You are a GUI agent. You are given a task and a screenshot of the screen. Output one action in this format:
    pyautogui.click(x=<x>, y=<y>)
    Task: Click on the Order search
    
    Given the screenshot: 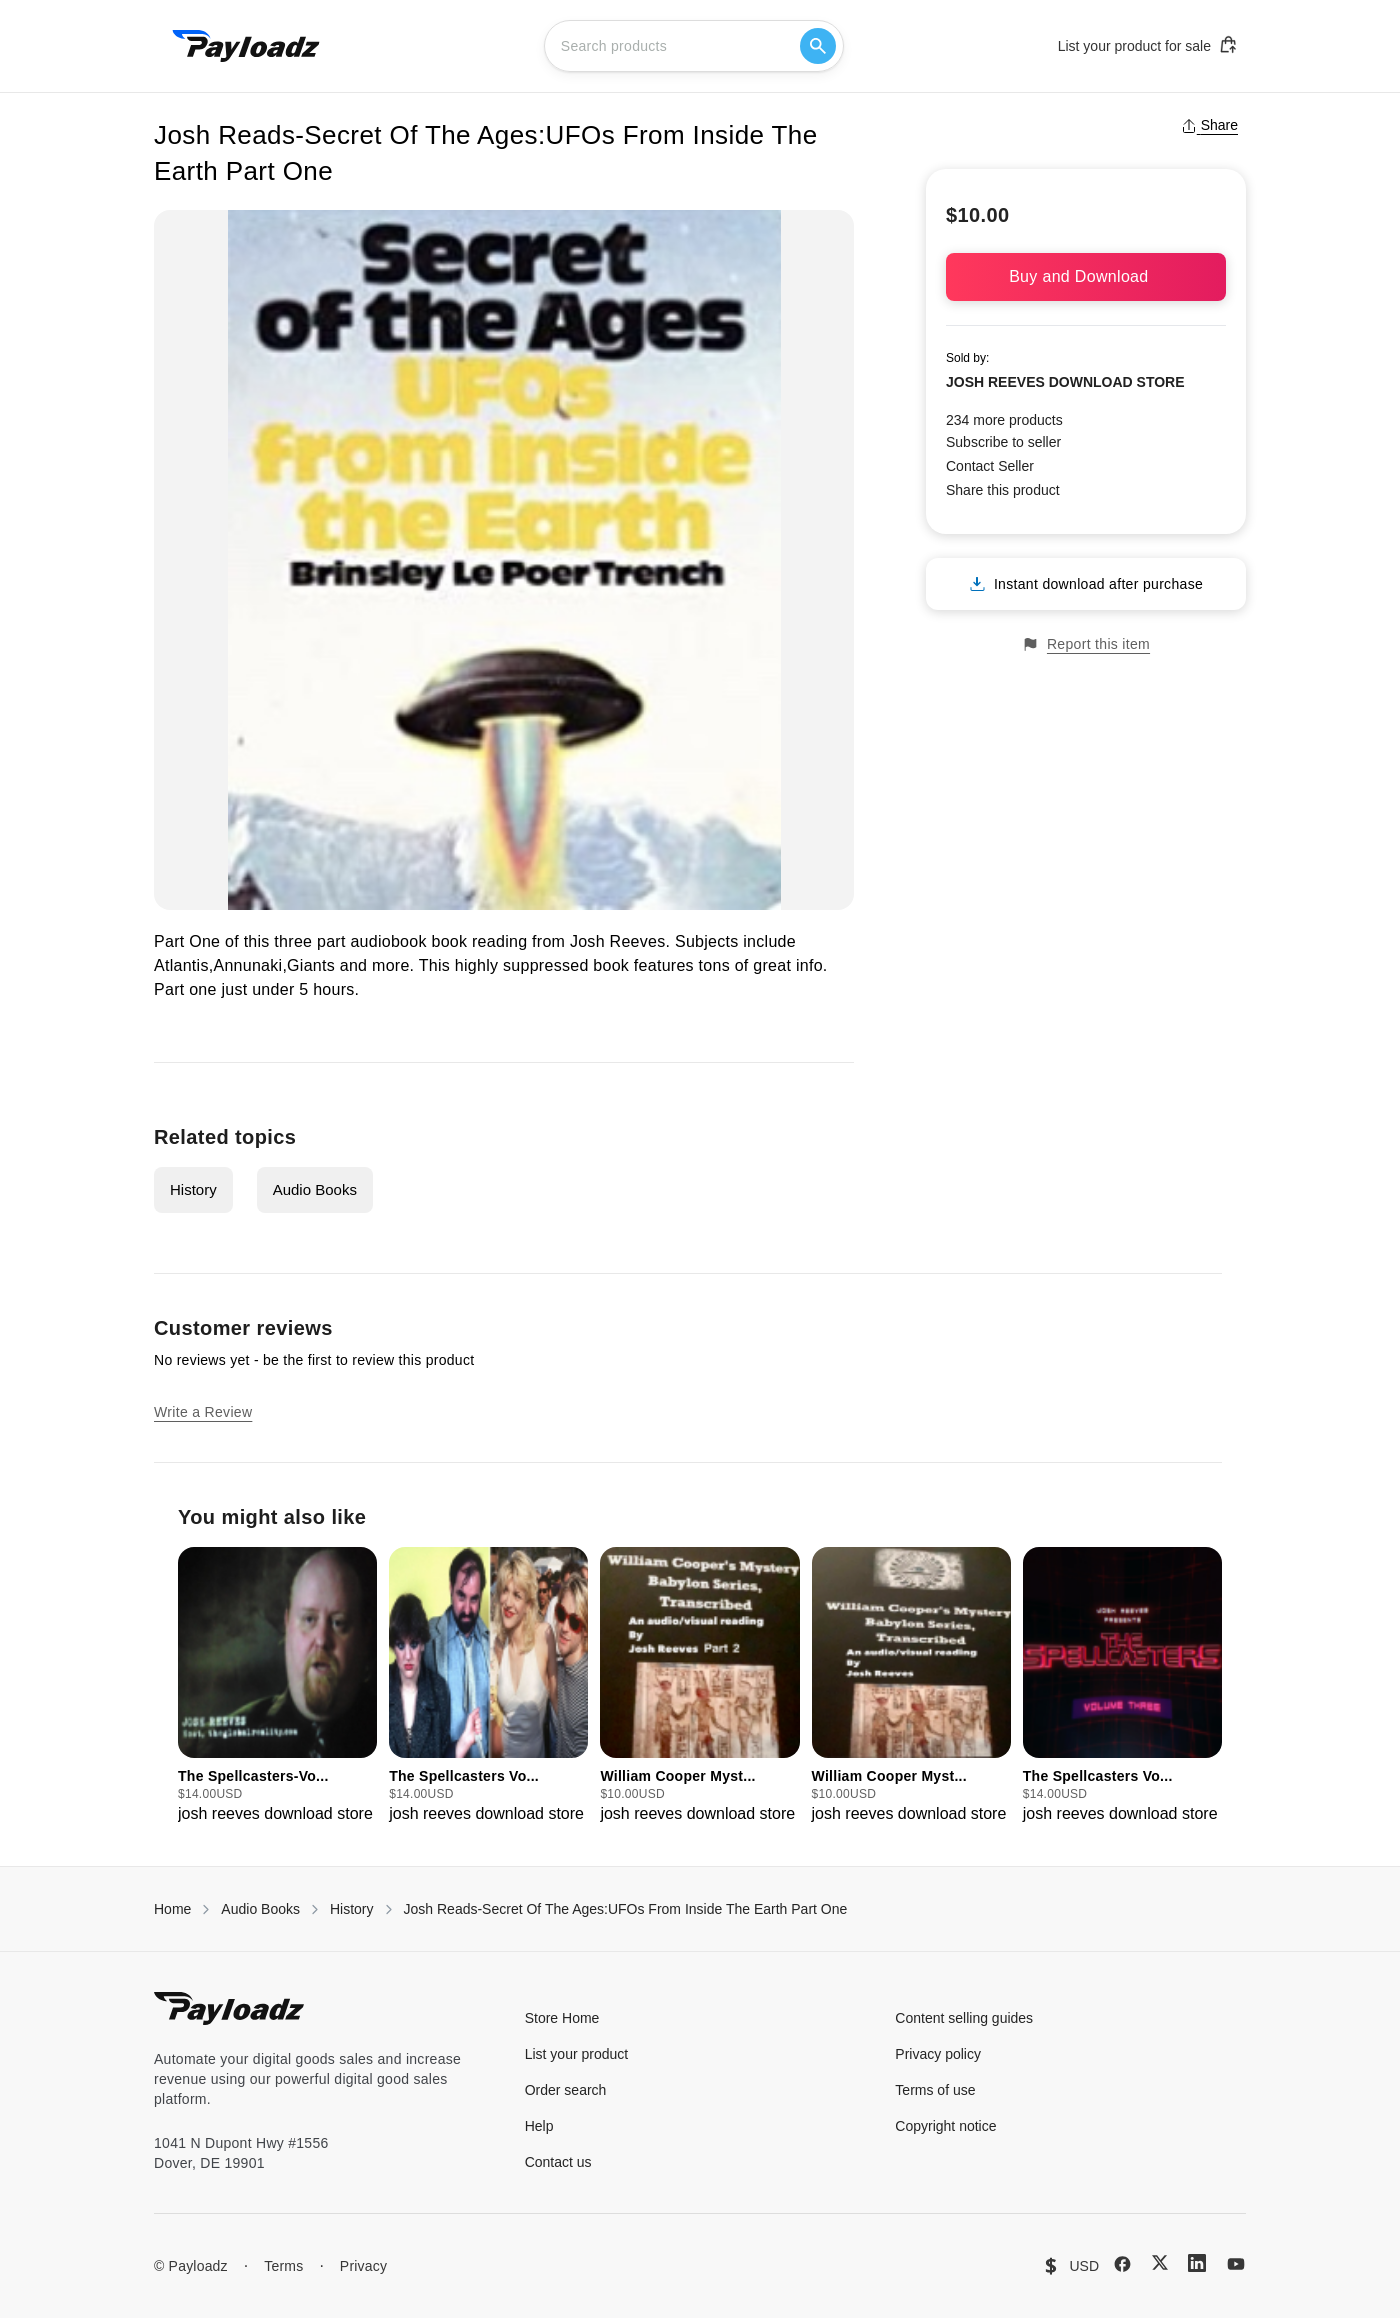 What is the action you would take?
    pyautogui.click(x=566, y=2090)
    